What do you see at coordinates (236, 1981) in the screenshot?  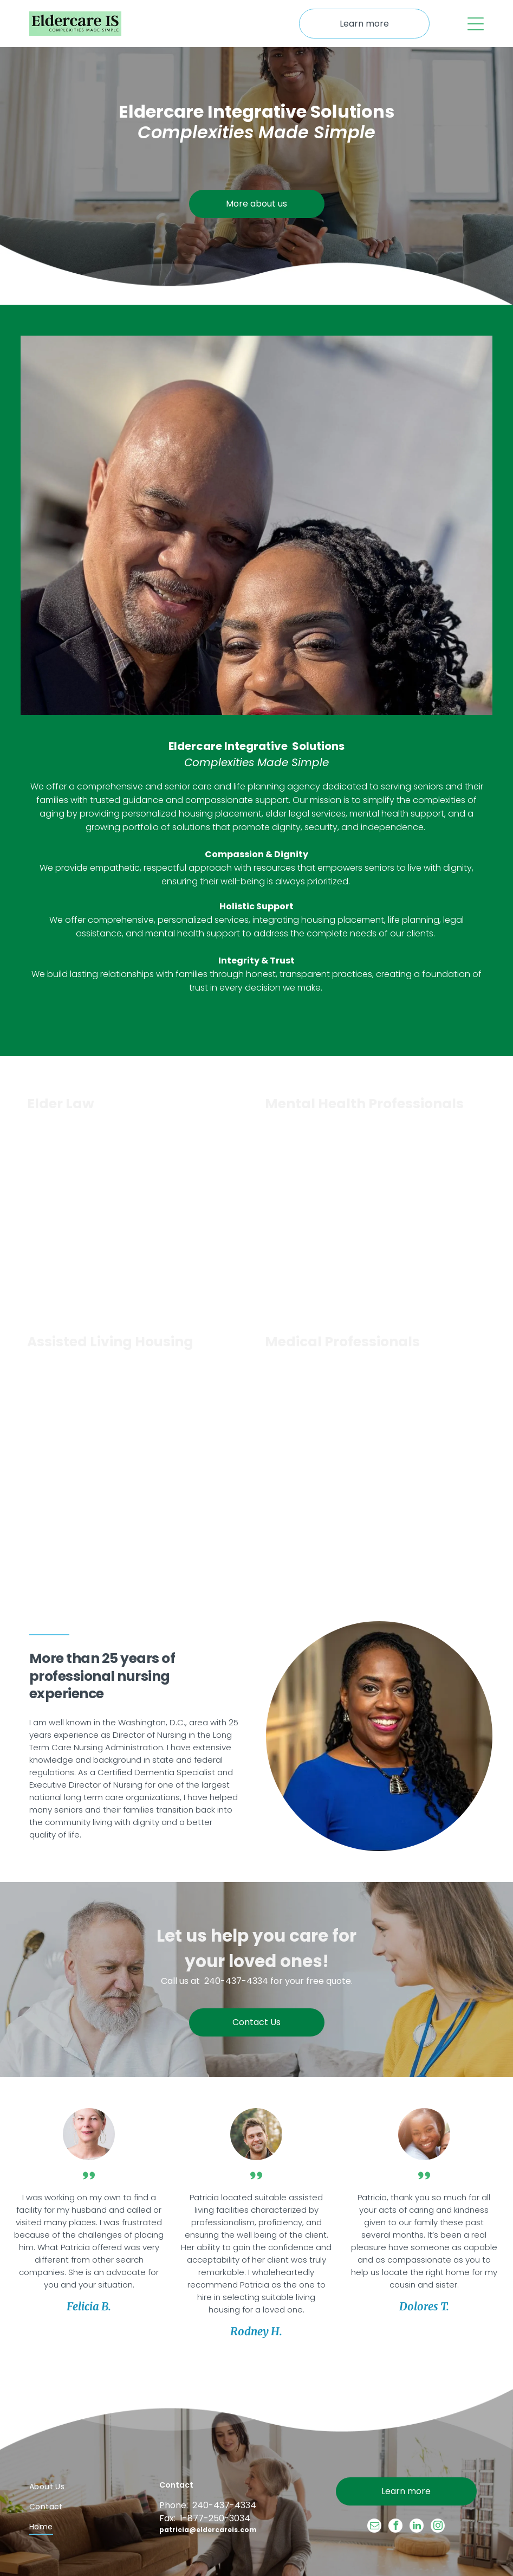 I see `240-437-4334` at bounding box center [236, 1981].